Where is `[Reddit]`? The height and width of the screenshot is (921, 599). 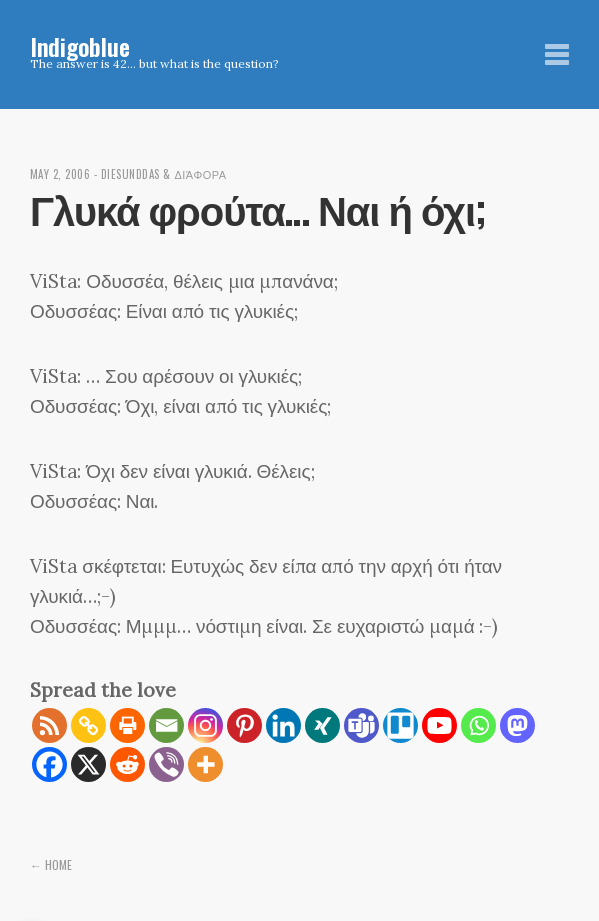
[Reddit] is located at coordinates (127, 764).